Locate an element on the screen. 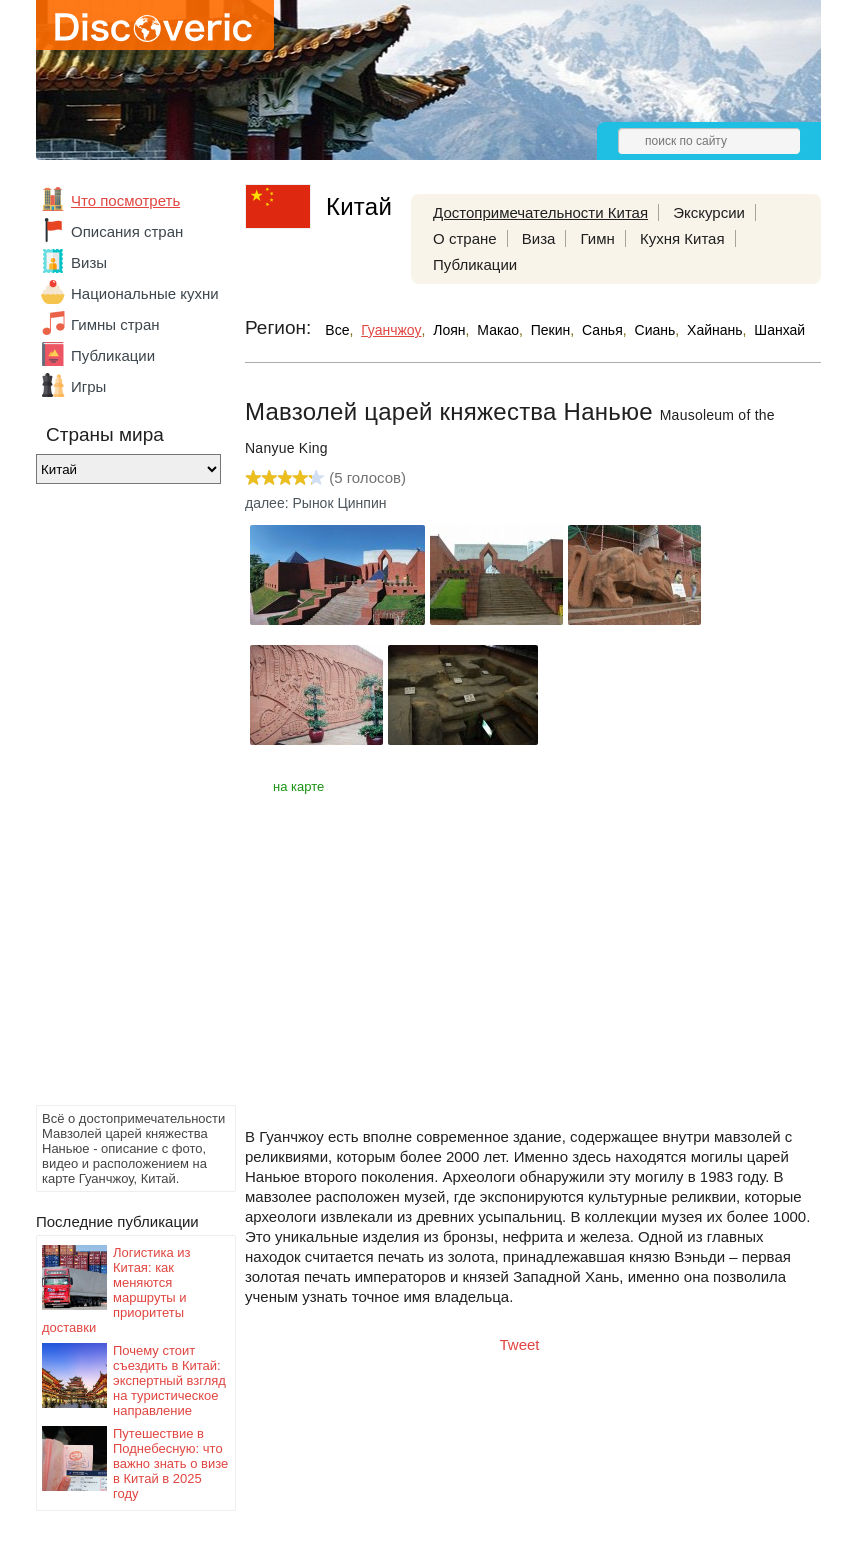 This screenshot has width=857, height=1551. Почему стоит съездить в Китай: экспертный взгляд на туристическое направление is located at coordinates (169, 1380).